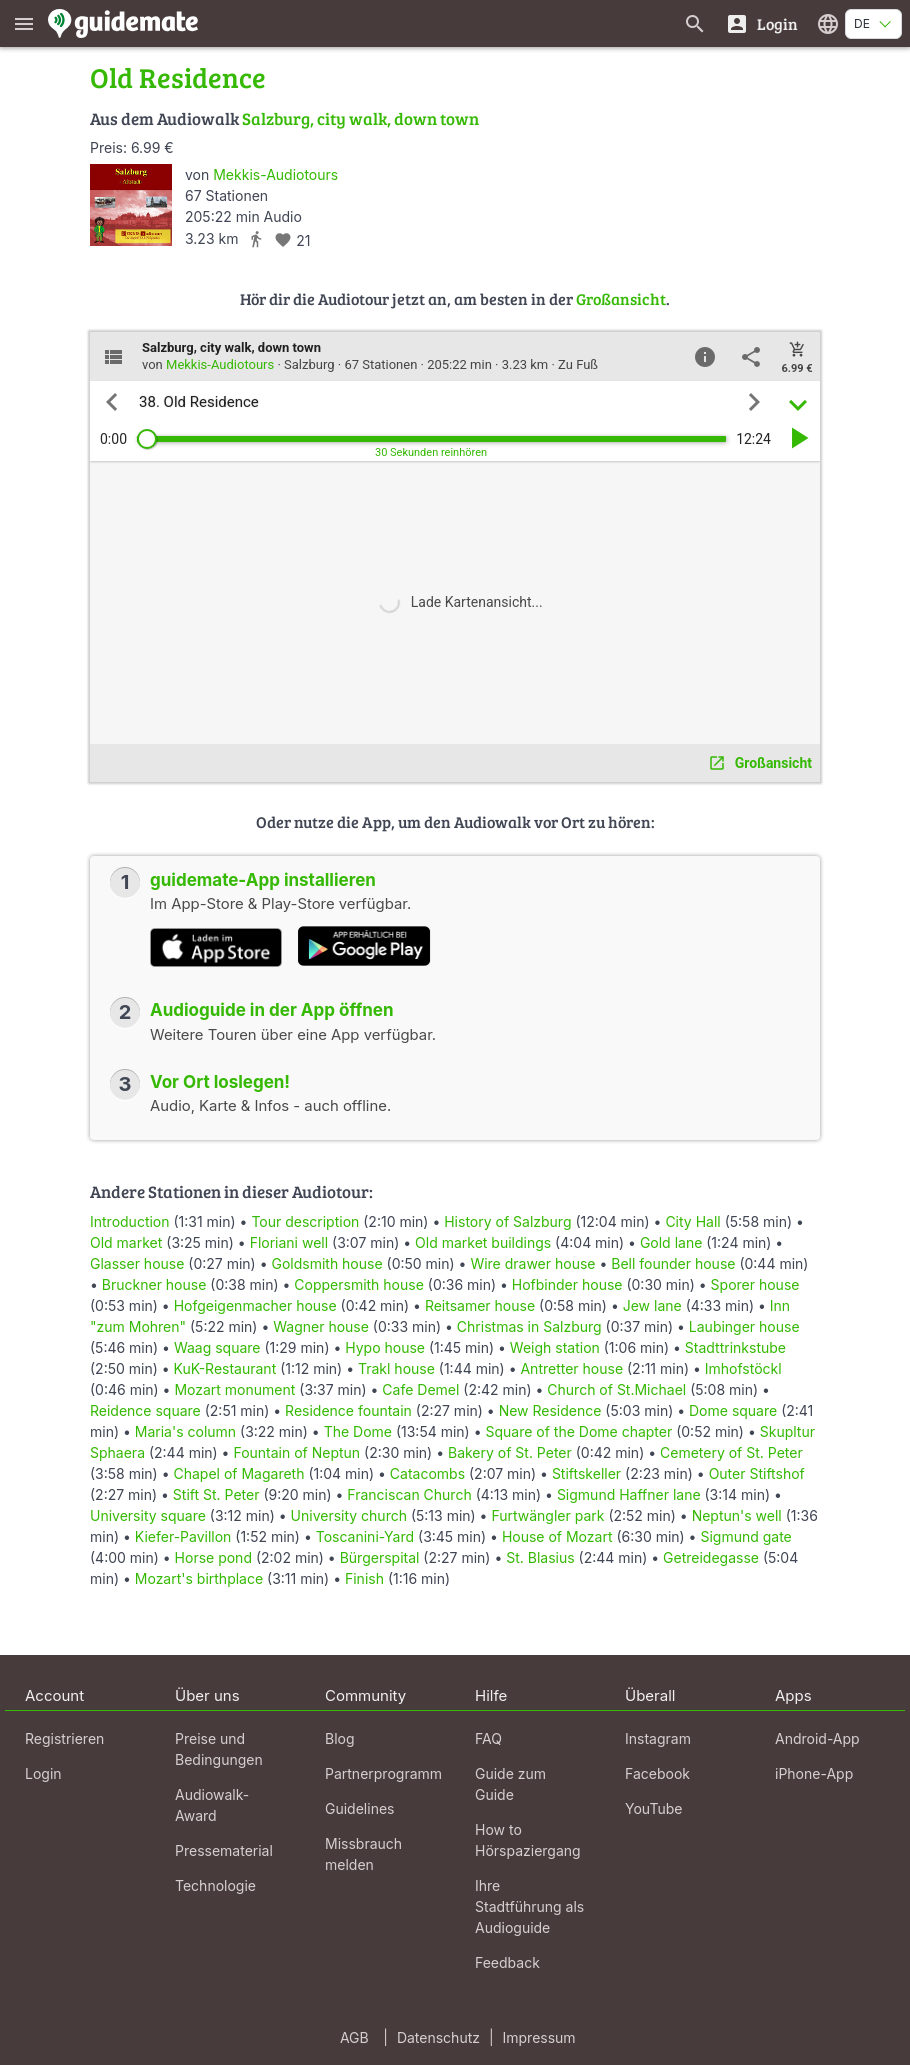 This screenshot has width=910, height=2065. I want to click on [Suche nach Guides], so click(695, 23).